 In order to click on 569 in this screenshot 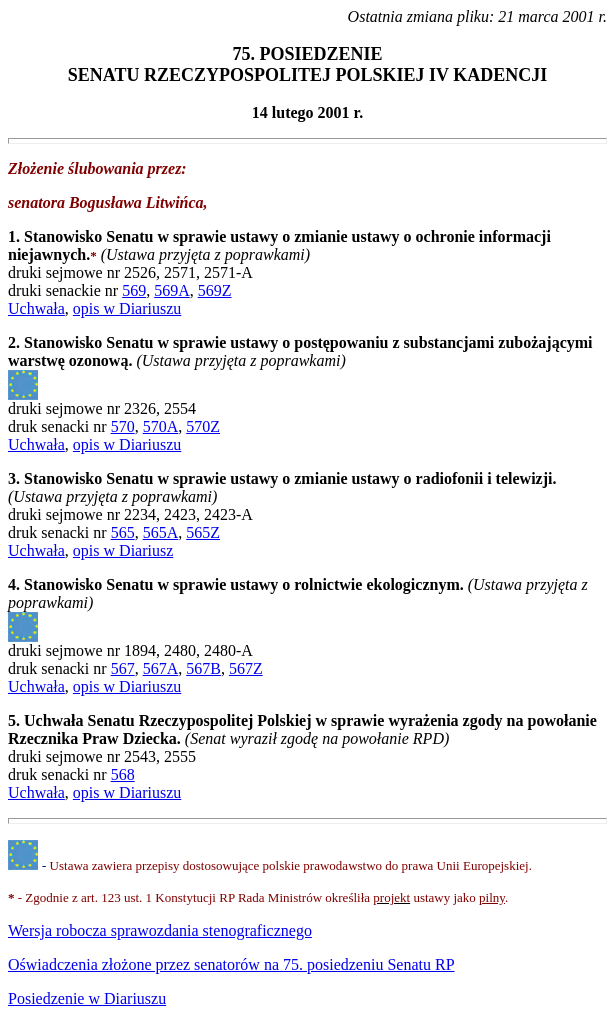, I will do `click(134, 290)`.